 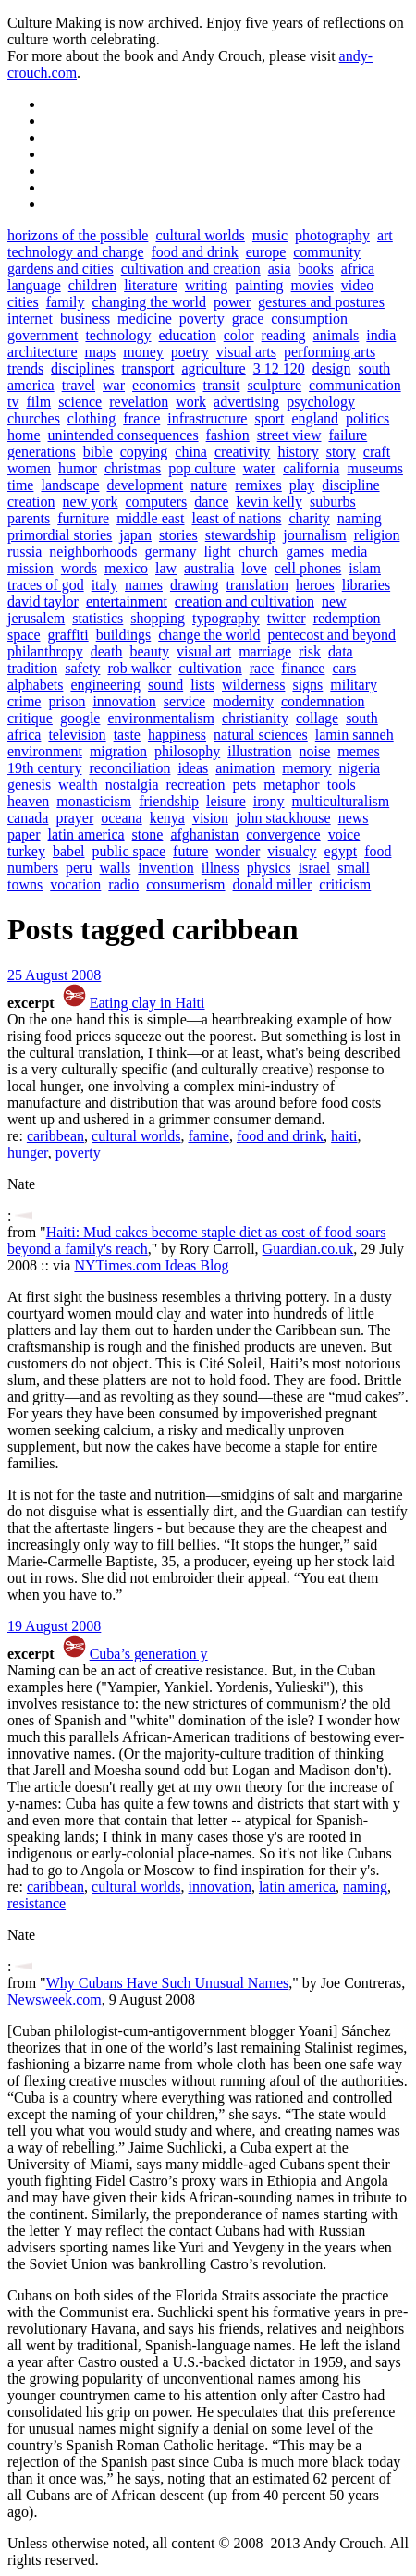 What do you see at coordinates (163, 385) in the screenshot?
I see `economics` at bounding box center [163, 385].